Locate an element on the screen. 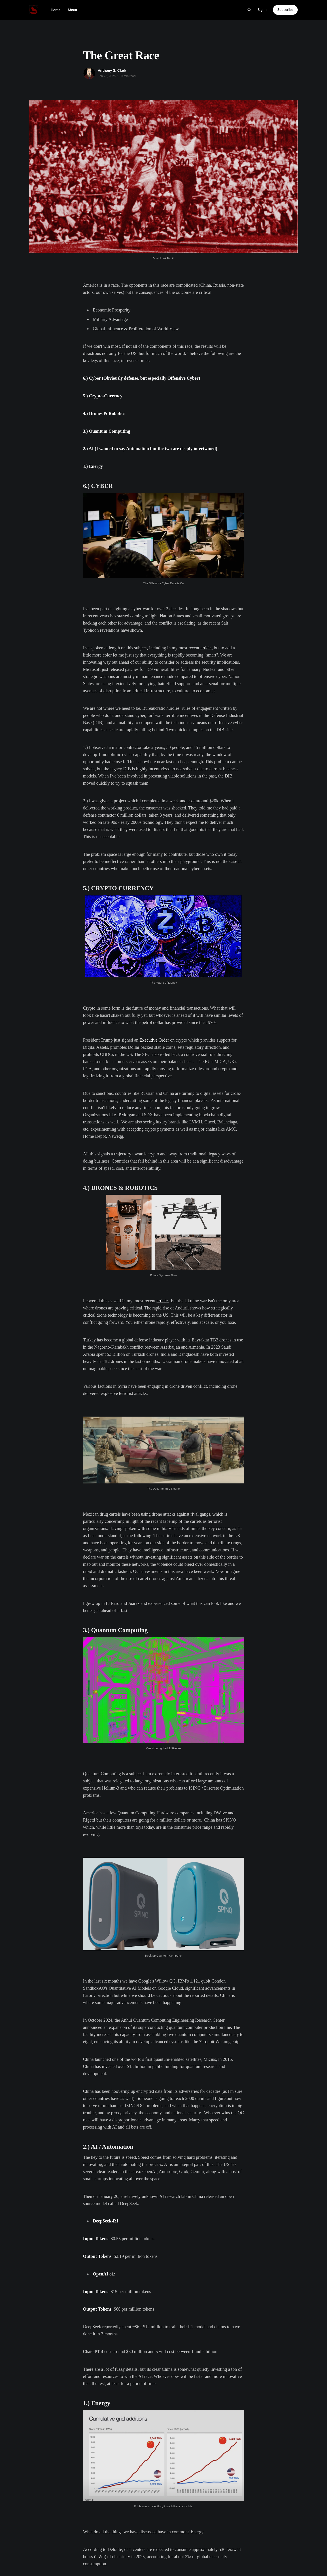 The height and width of the screenshot is (2576, 327). About is located at coordinates (72, 10).